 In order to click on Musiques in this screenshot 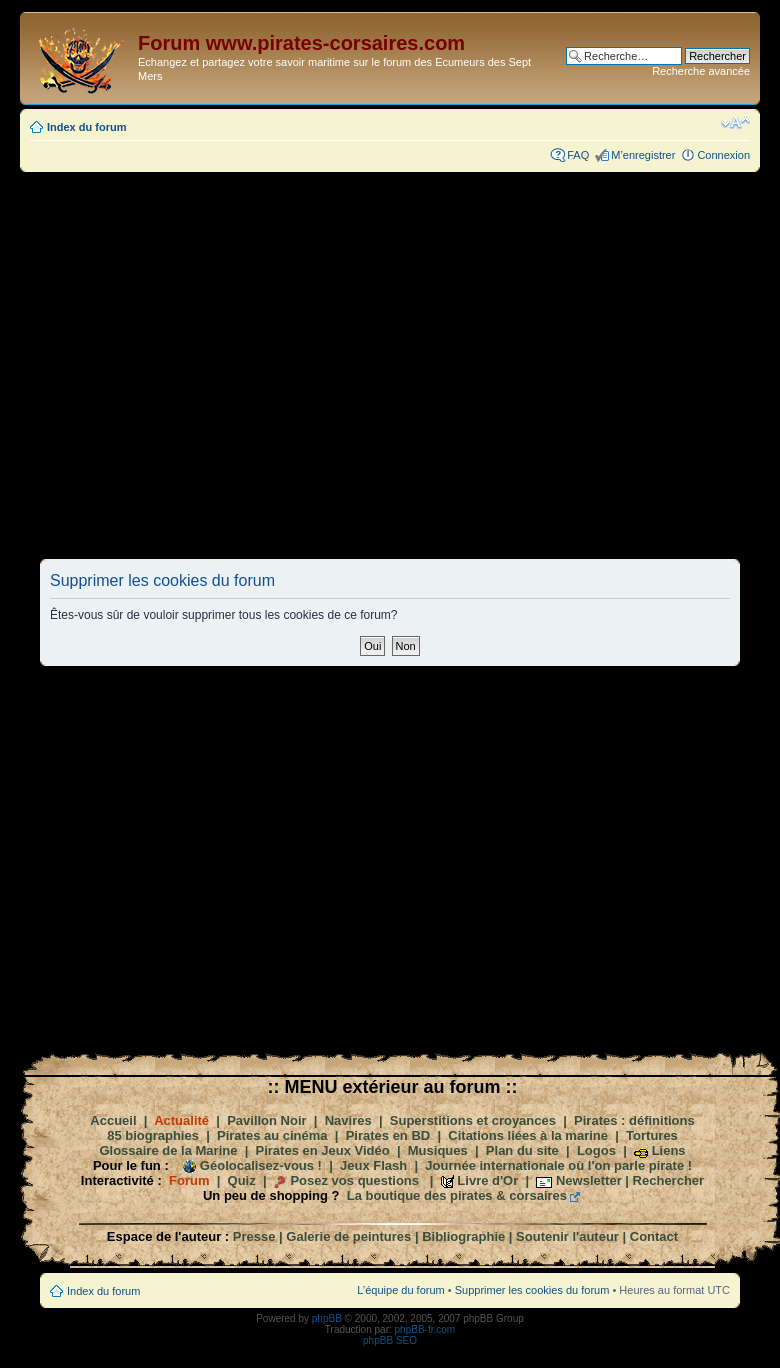, I will do `click(438, 1150)`.